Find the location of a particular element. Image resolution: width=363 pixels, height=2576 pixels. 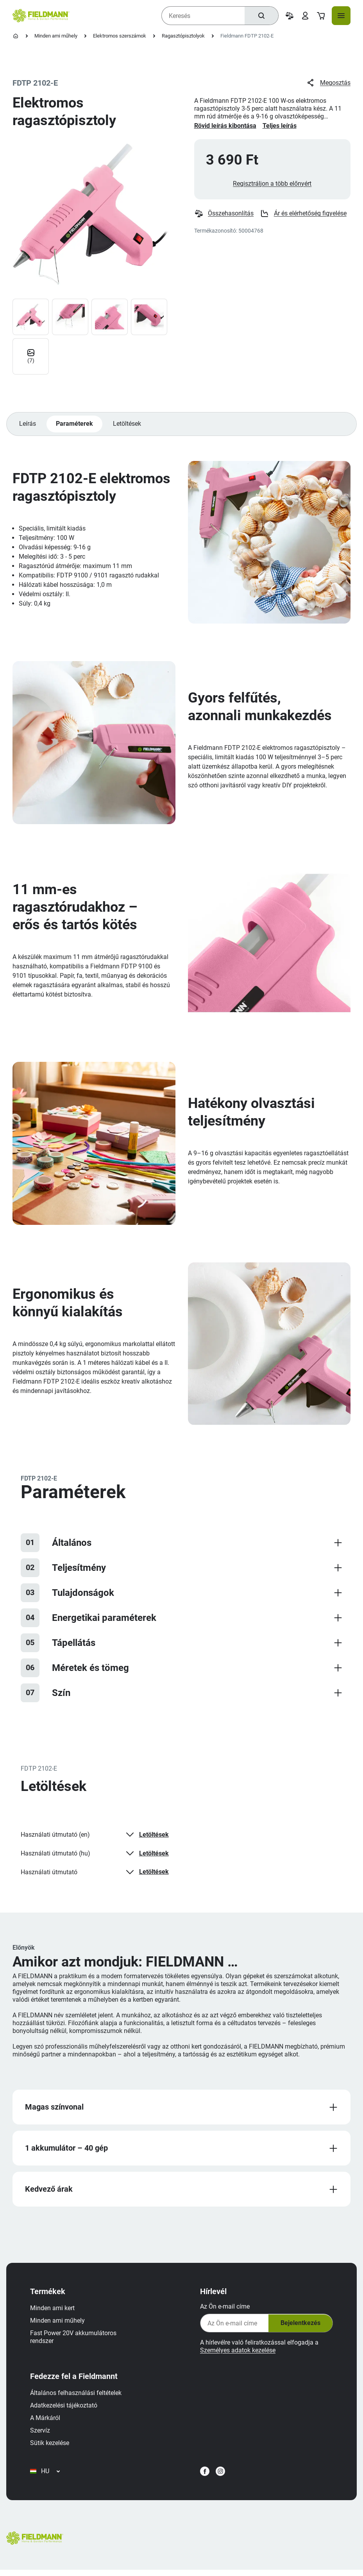

Adatkezelési tájékoztató is located at coordinates (64, 2409).